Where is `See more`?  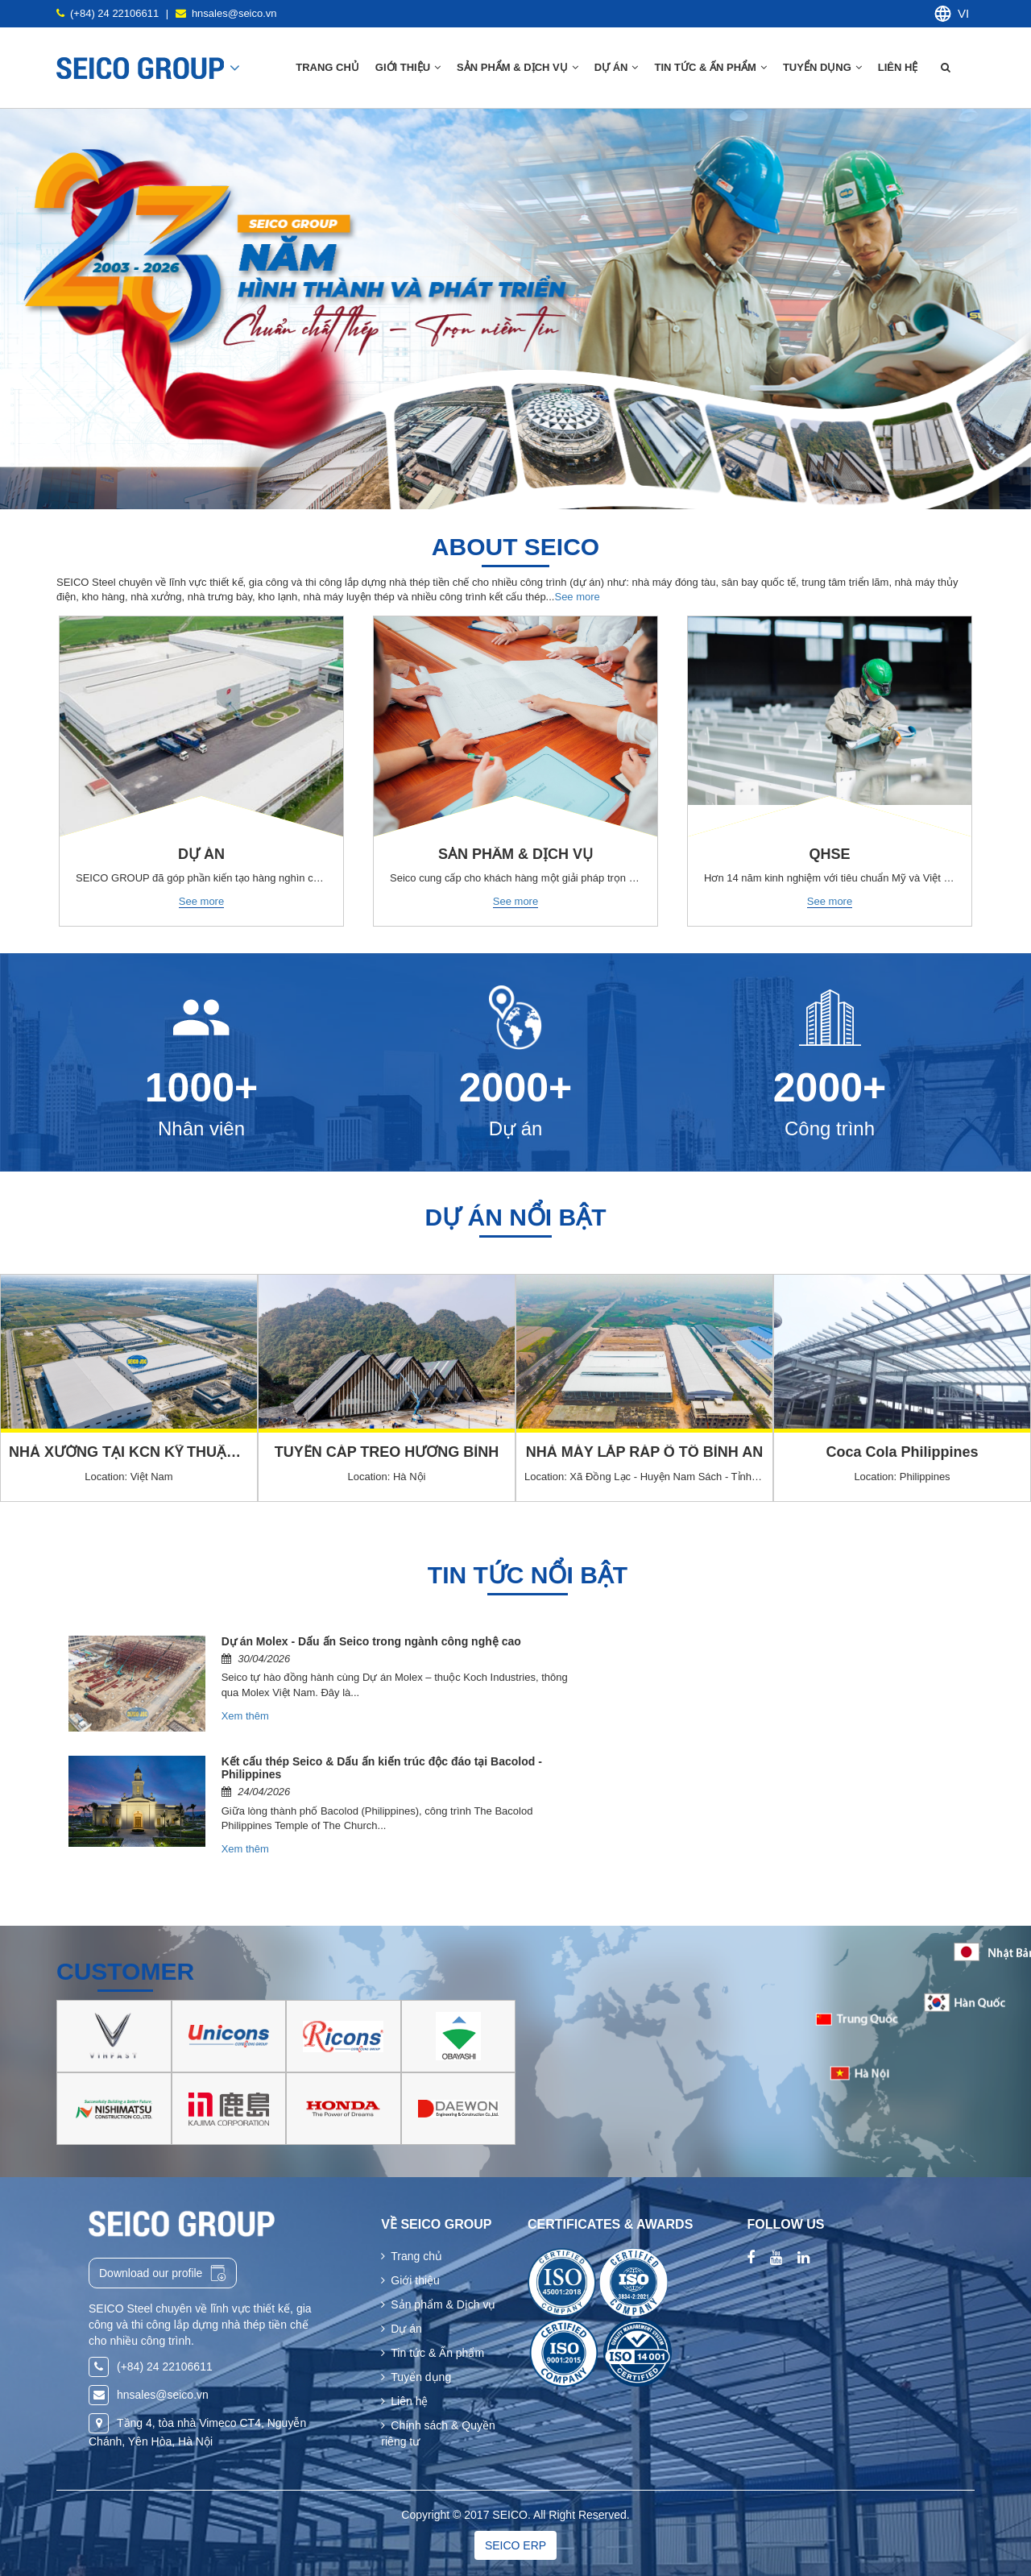 See more is located at coordinates (576, 597).